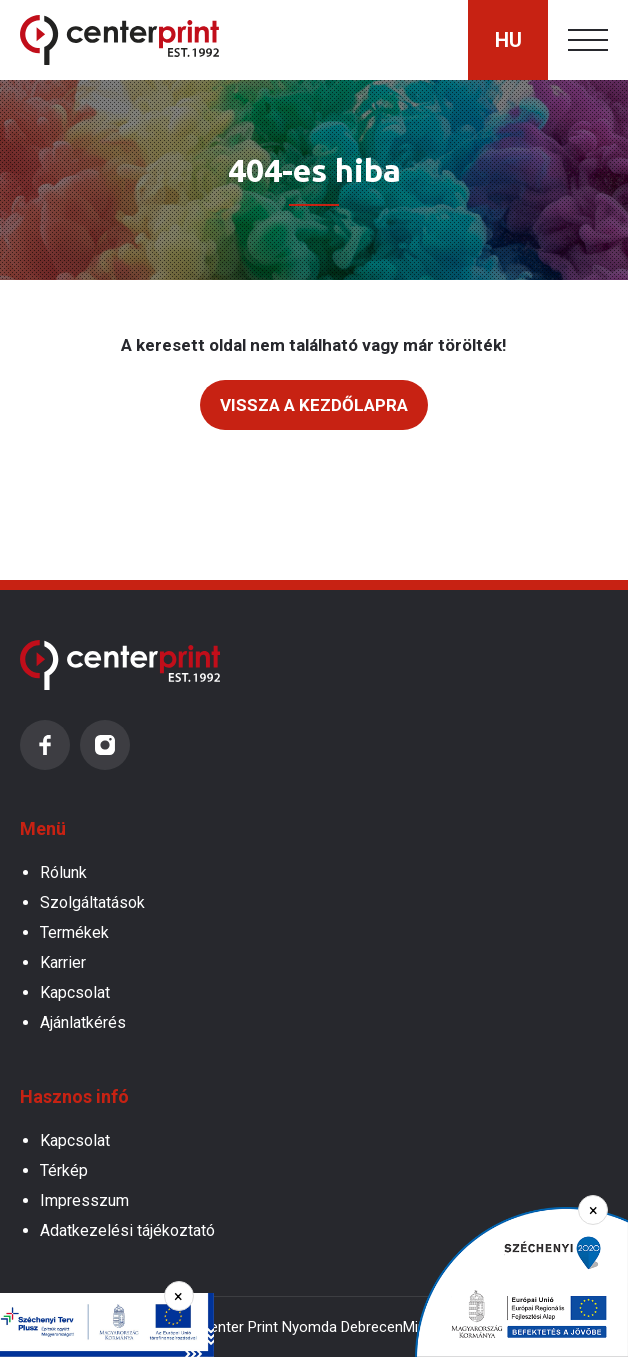  Describe the element at coordinates (84, 1200) in the screenshot. I see `Impresszum` at that location.